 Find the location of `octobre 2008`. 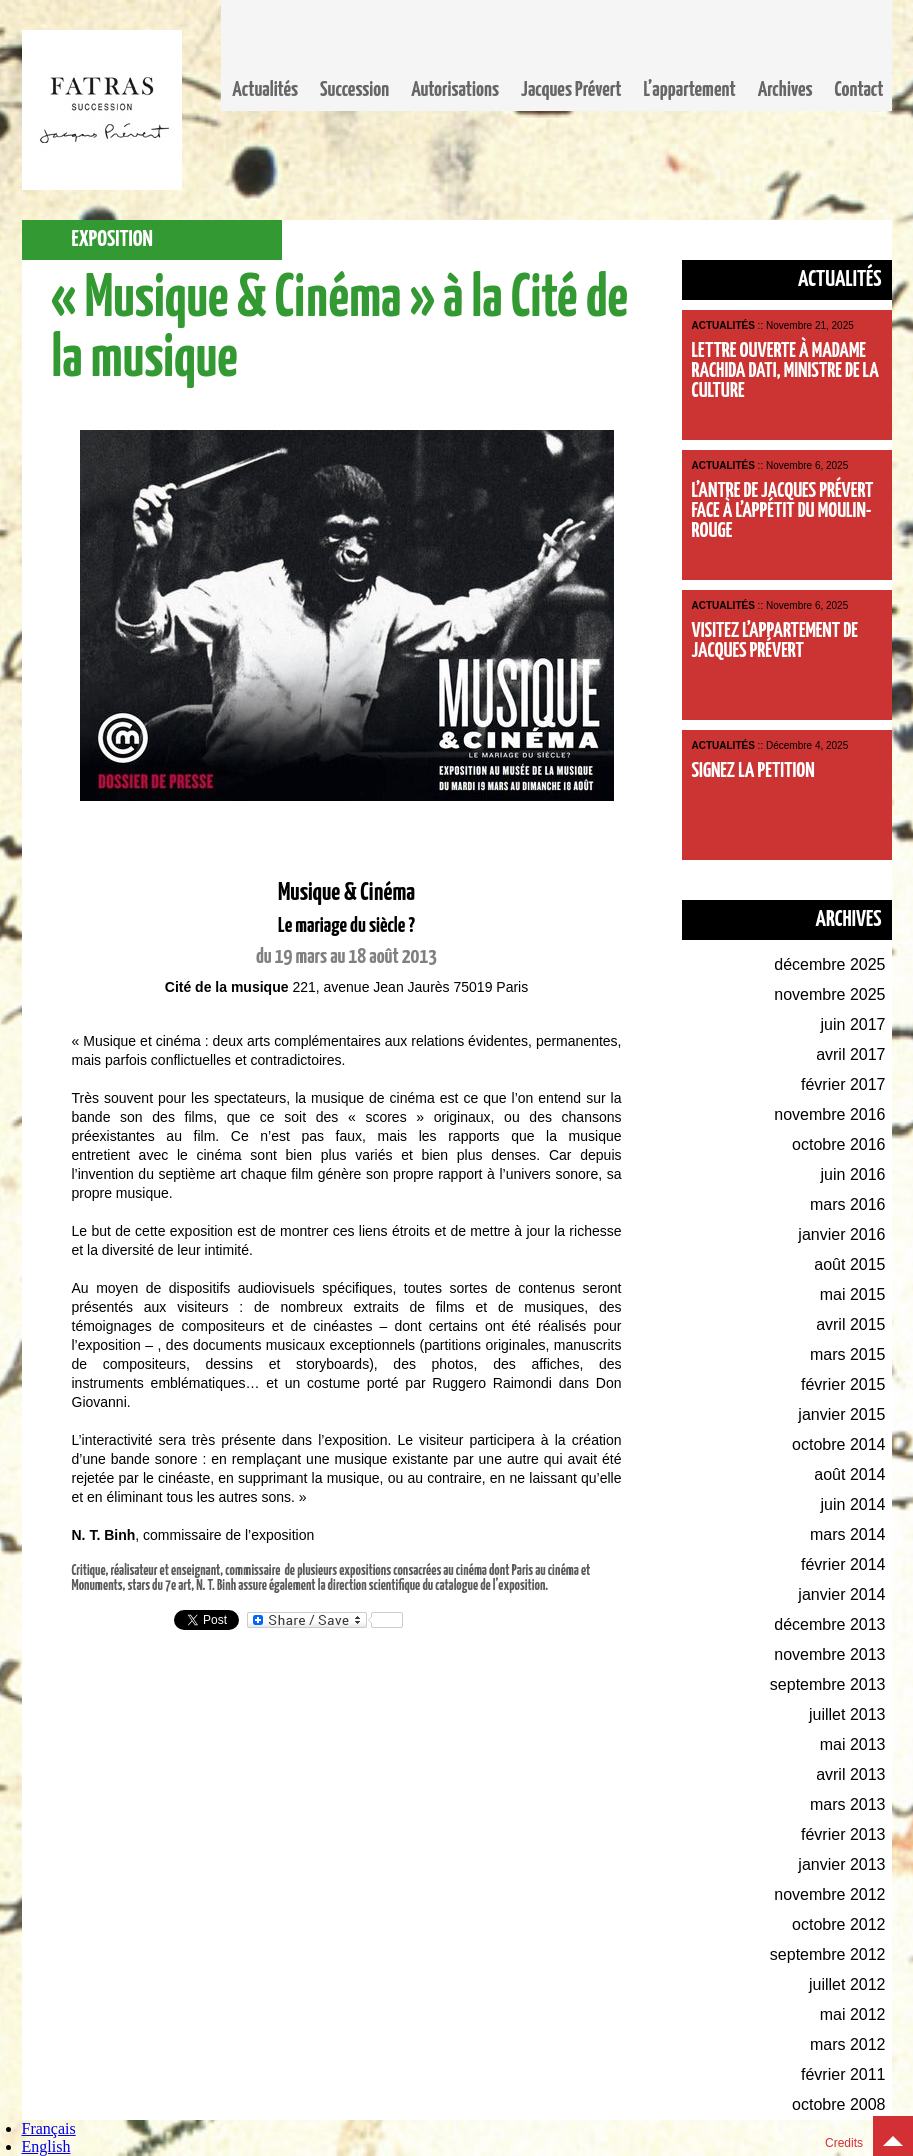

octobre 2008 is located at coordinates (838, 2104).